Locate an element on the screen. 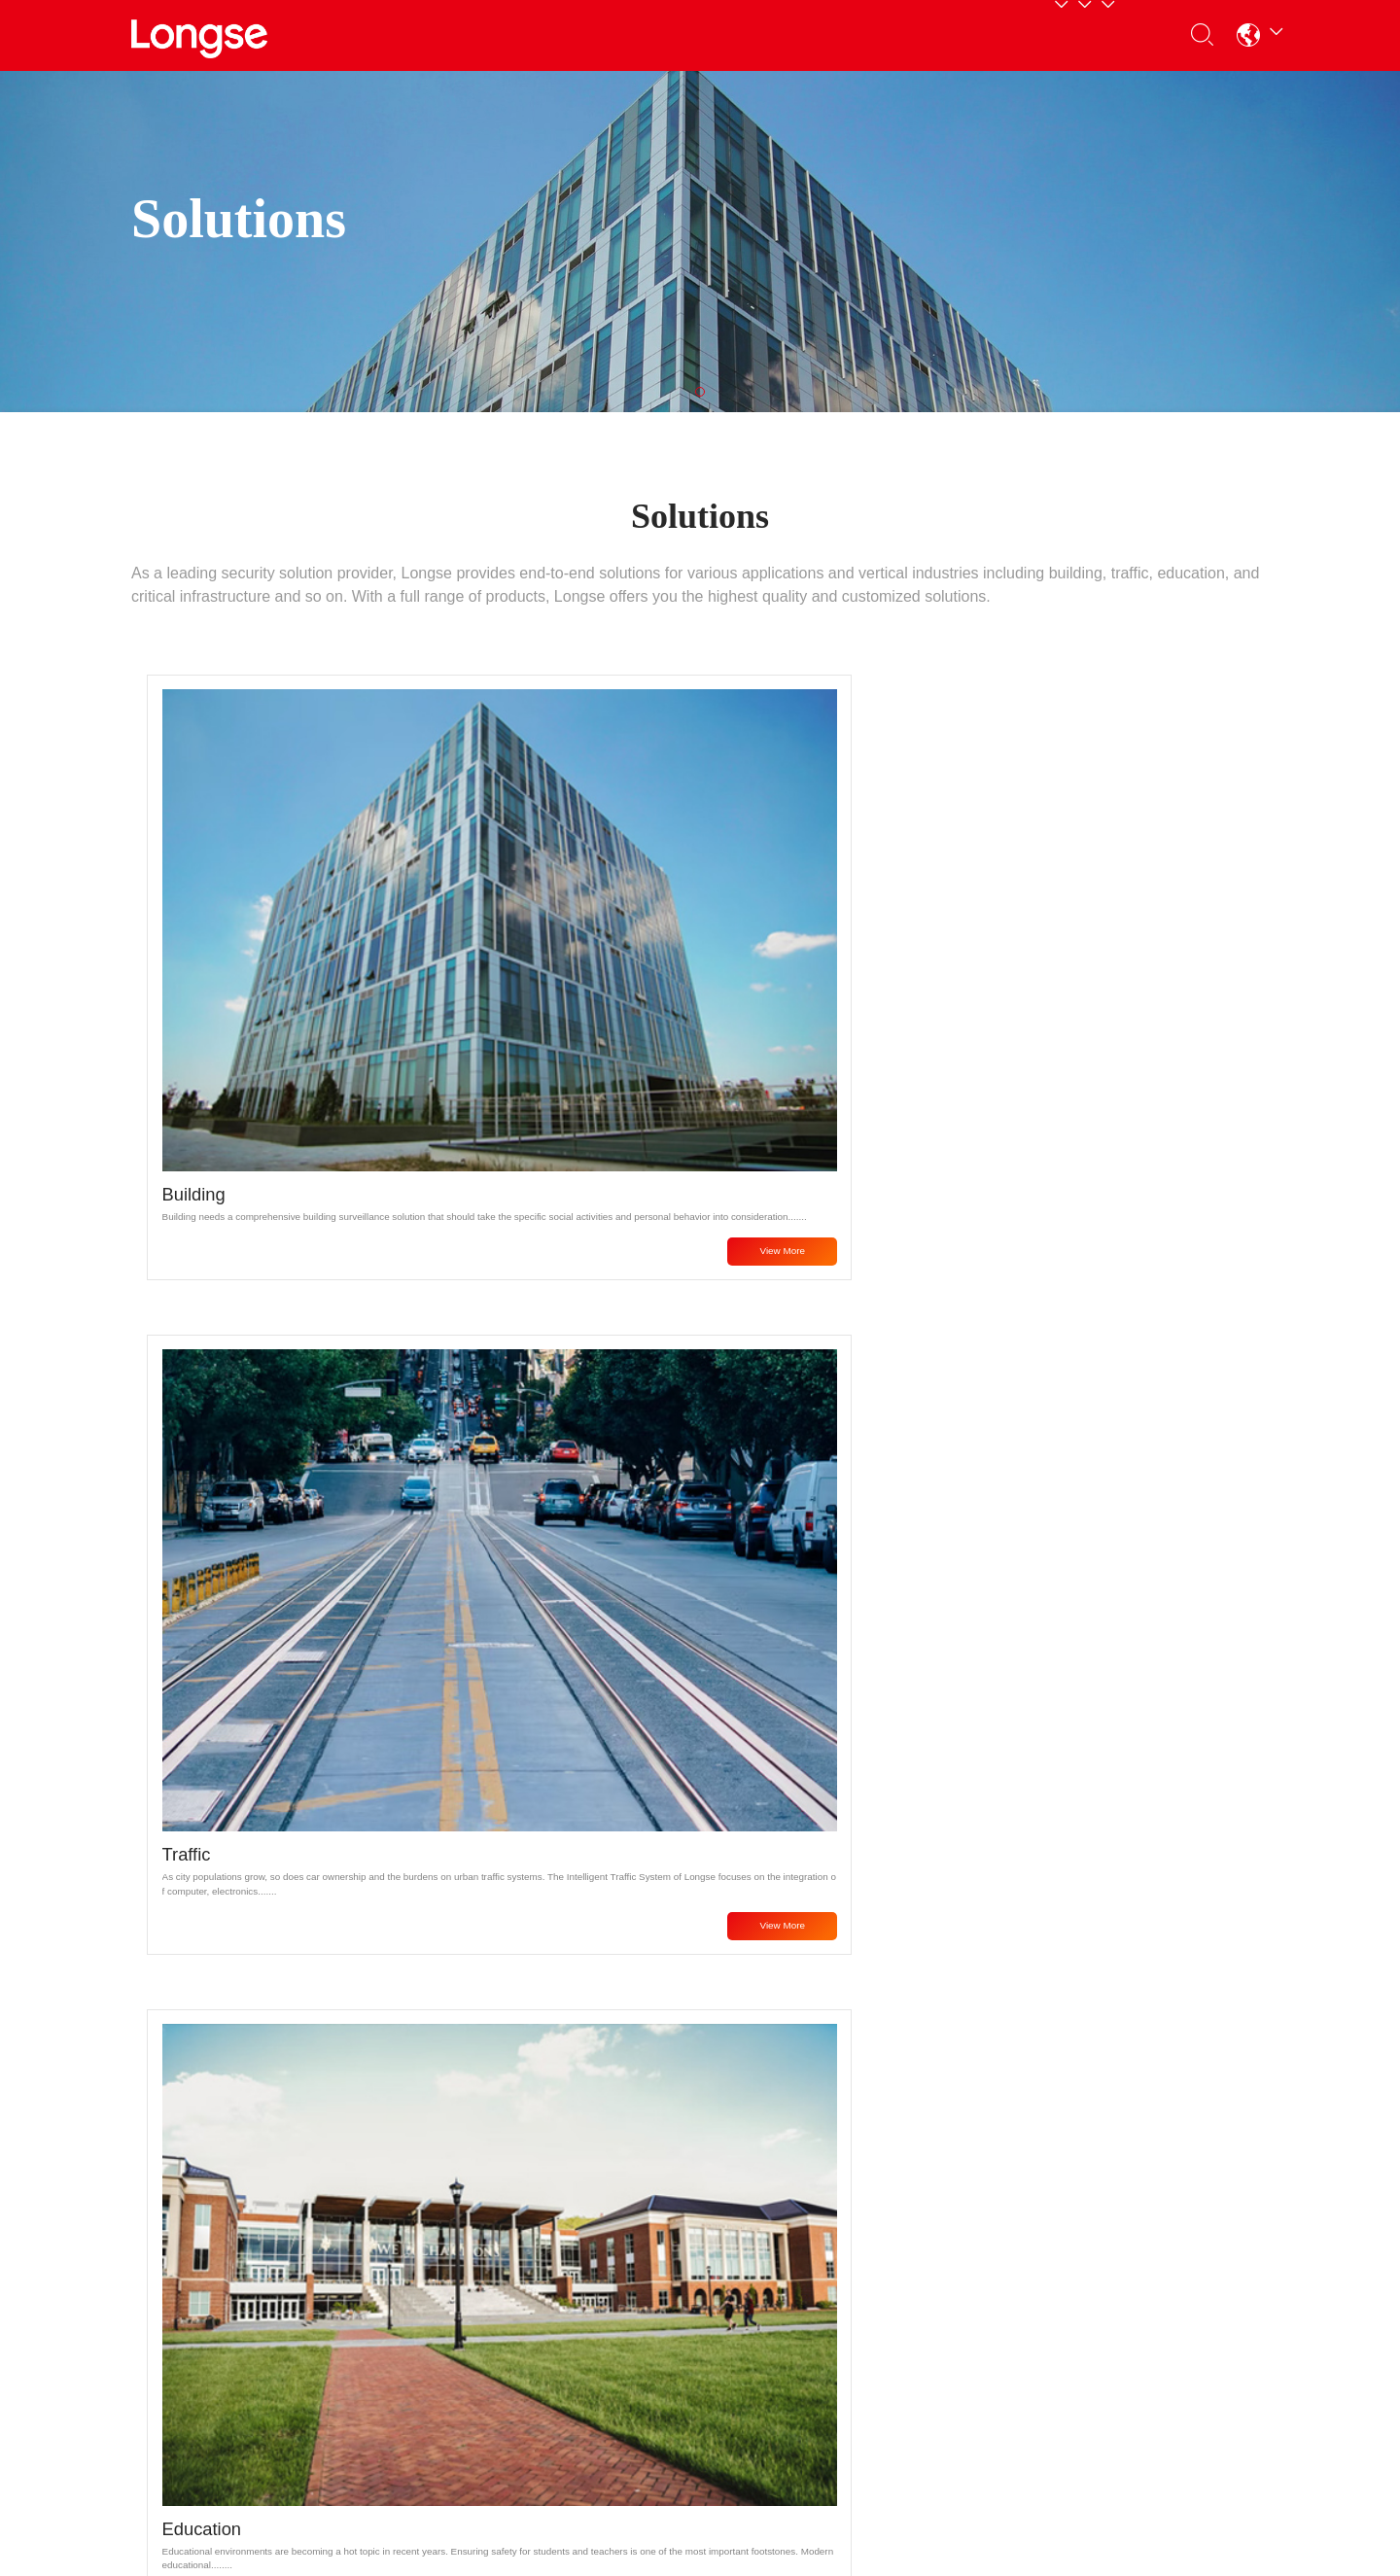 This screenshot has width=1400, height=2576. FAQ is located at coordinates (340, 2273).